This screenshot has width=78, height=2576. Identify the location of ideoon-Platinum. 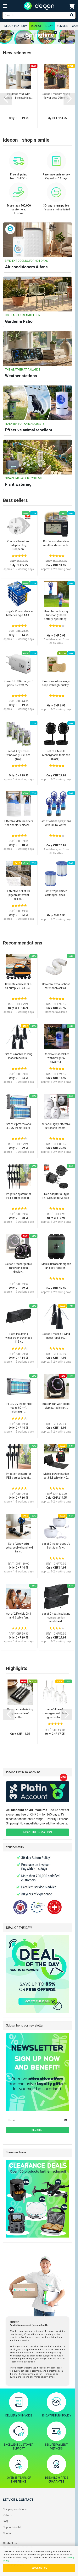
(15, 25).